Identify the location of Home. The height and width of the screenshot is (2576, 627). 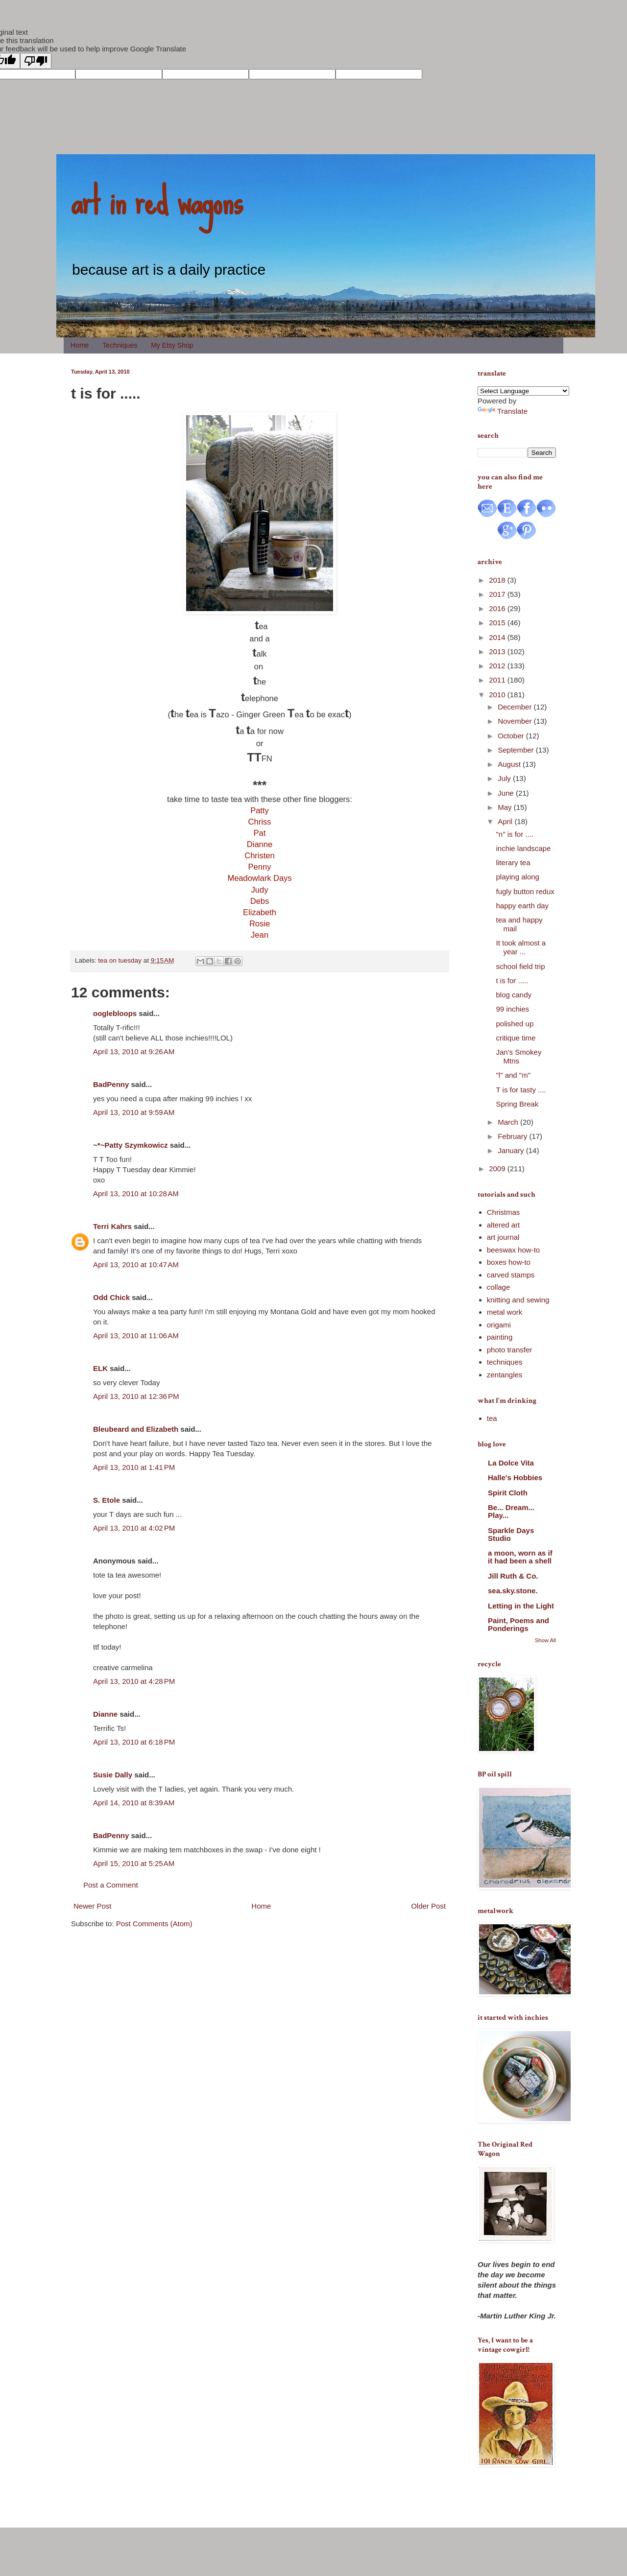
(80, 345).